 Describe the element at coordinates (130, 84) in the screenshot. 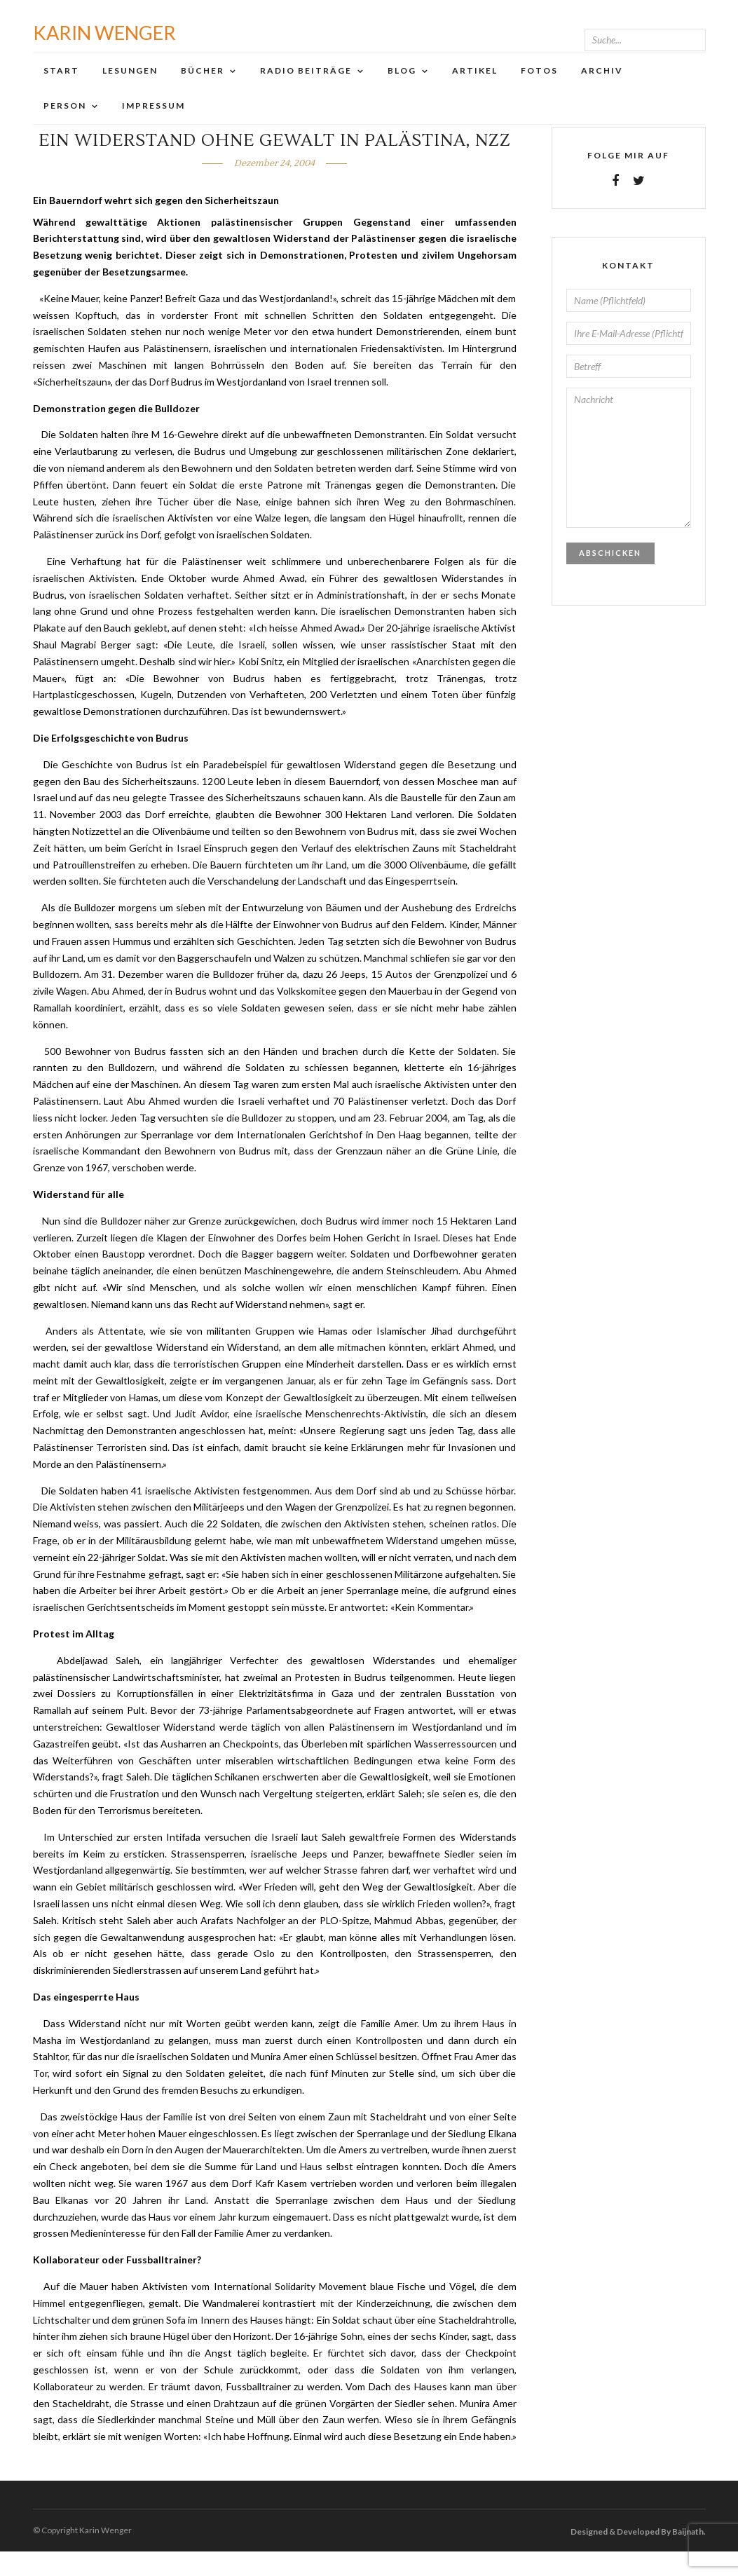

I see `Lesungen` at that location.